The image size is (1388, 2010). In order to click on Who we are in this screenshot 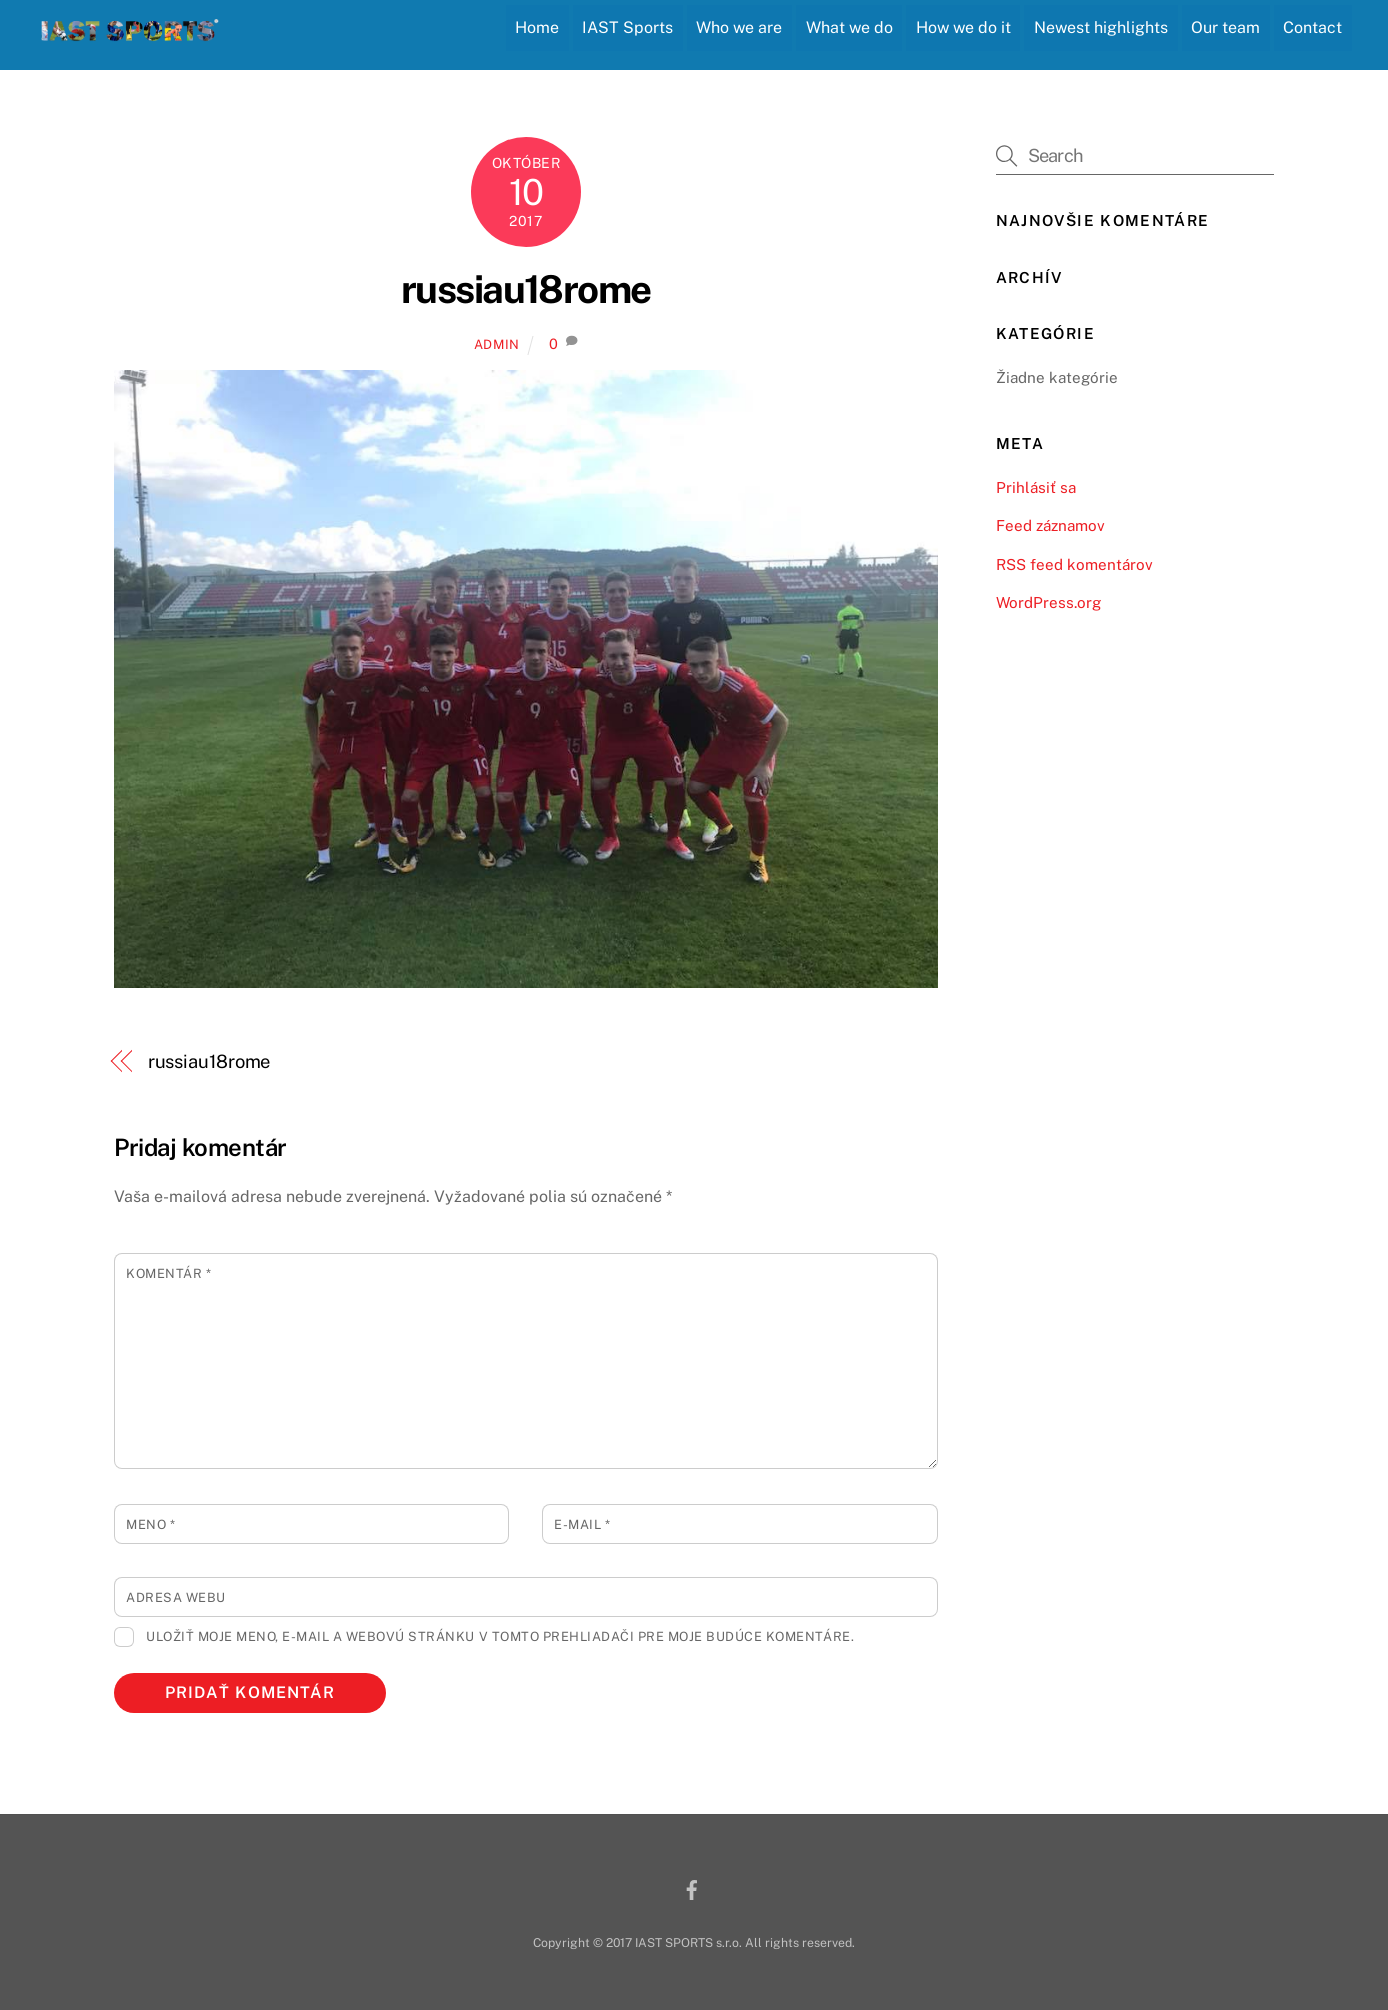, I will do `click(739, 27)`.